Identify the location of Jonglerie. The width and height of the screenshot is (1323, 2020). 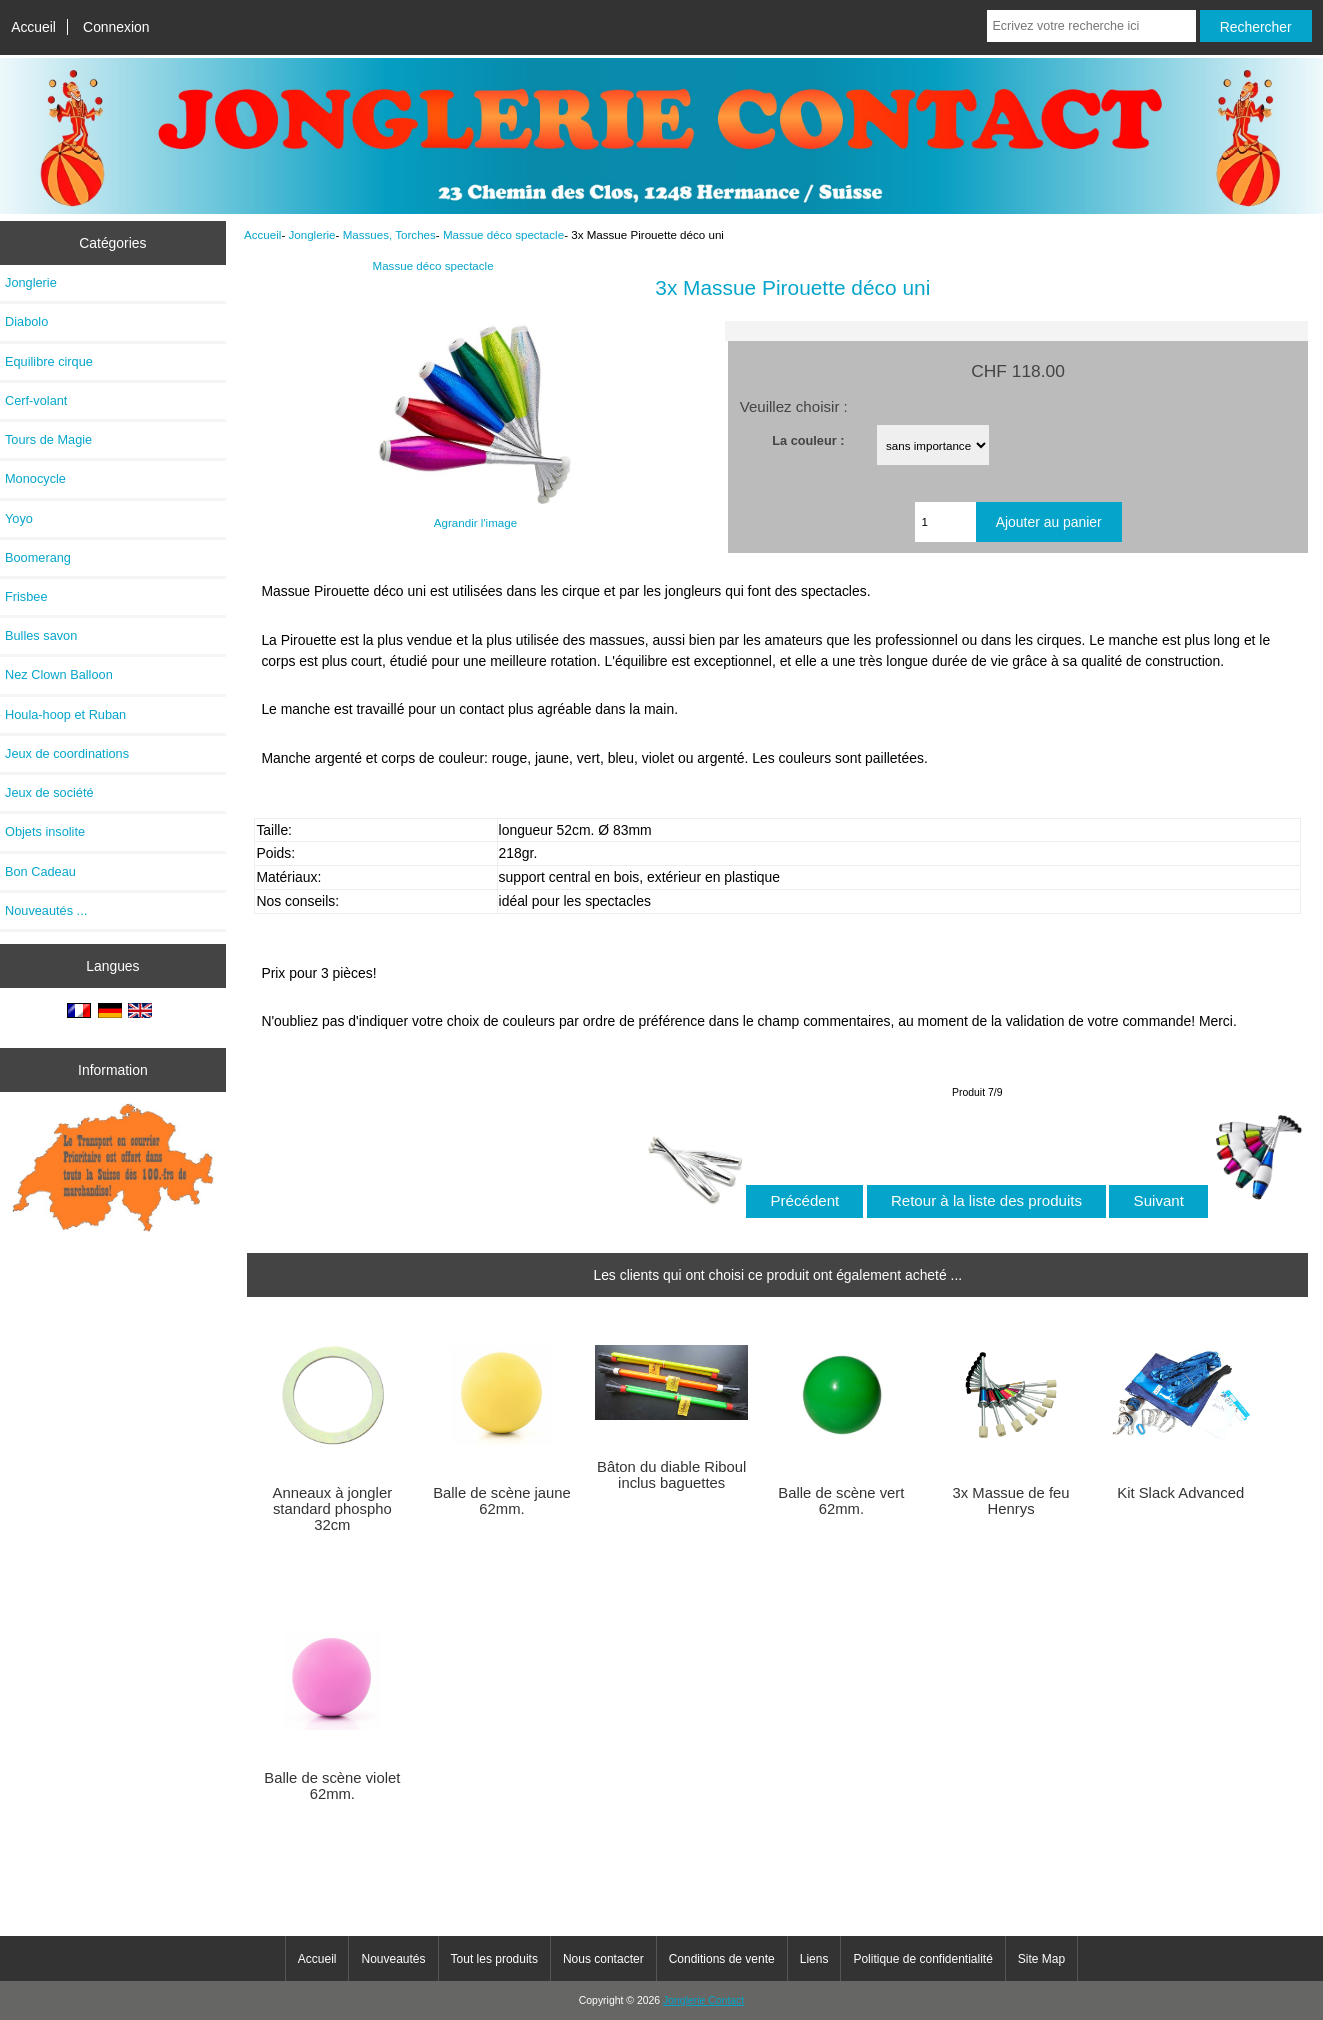
(311, 234).